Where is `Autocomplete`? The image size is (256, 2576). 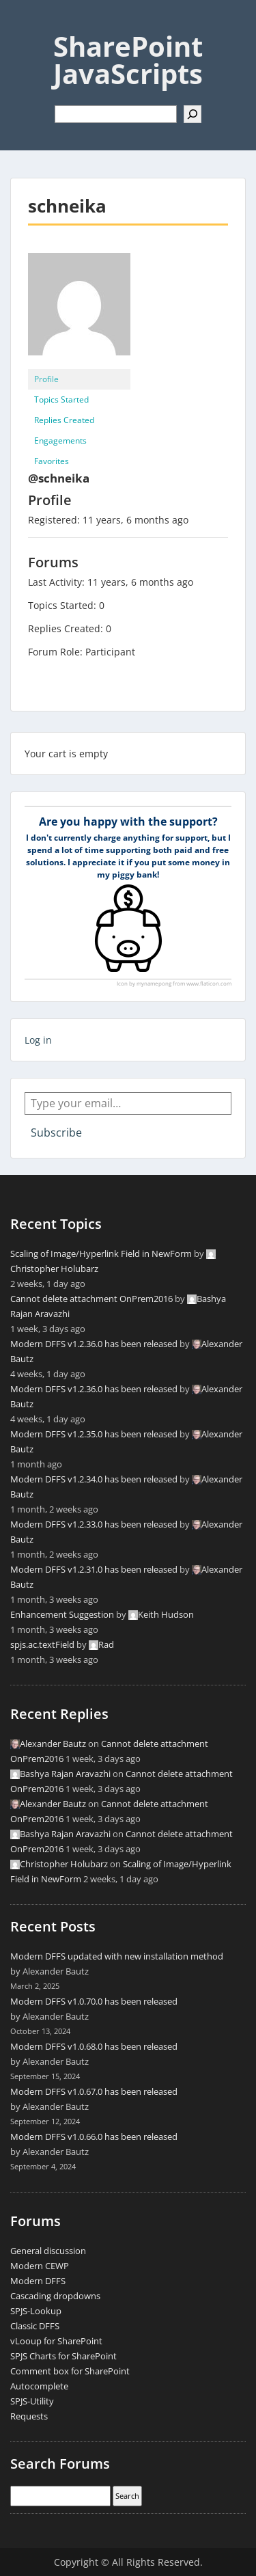
Autocomplete is located at coordinates (39, 2386).